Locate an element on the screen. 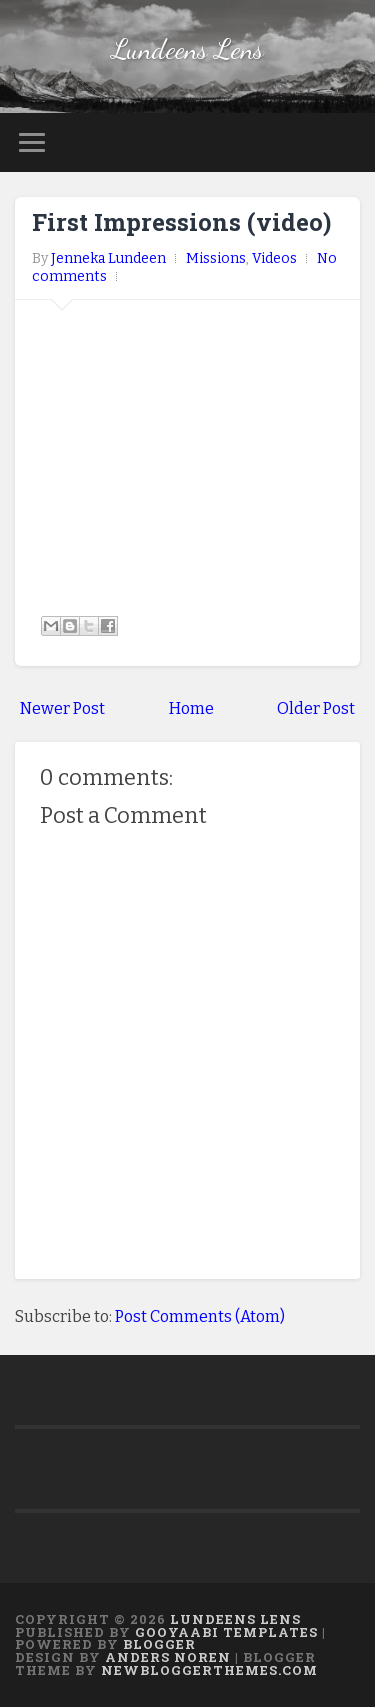  Home is located at coordinates (191, 708).